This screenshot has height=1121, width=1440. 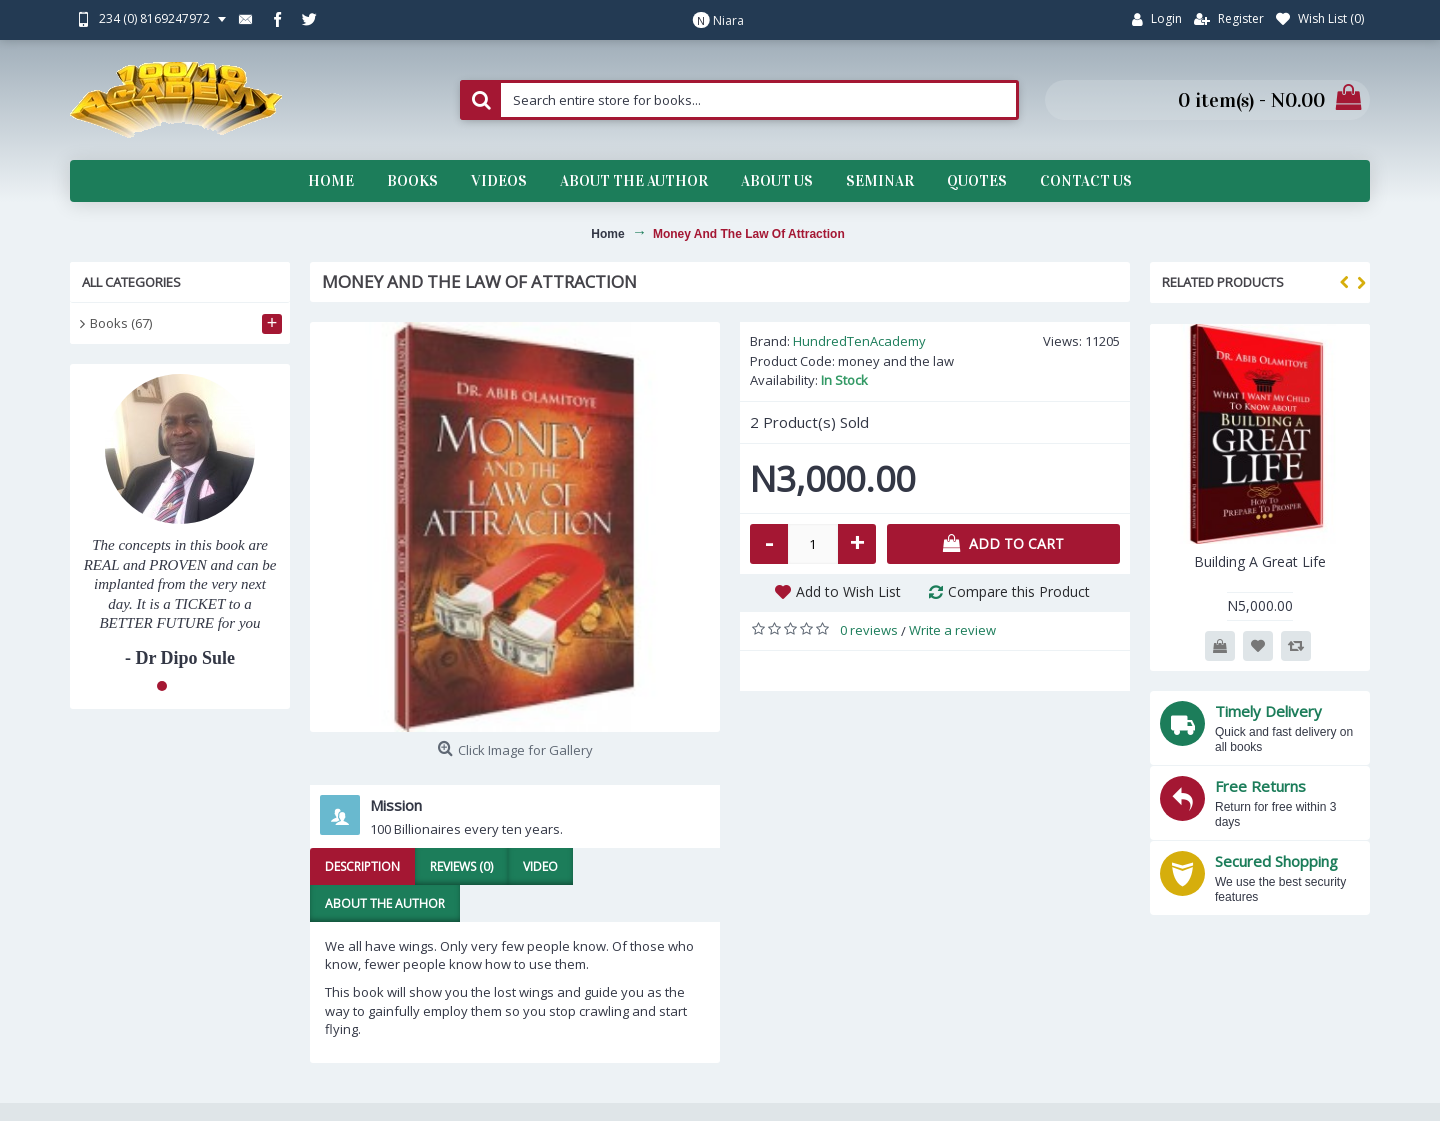 I want to click on Video, so click(x=540, y=866).